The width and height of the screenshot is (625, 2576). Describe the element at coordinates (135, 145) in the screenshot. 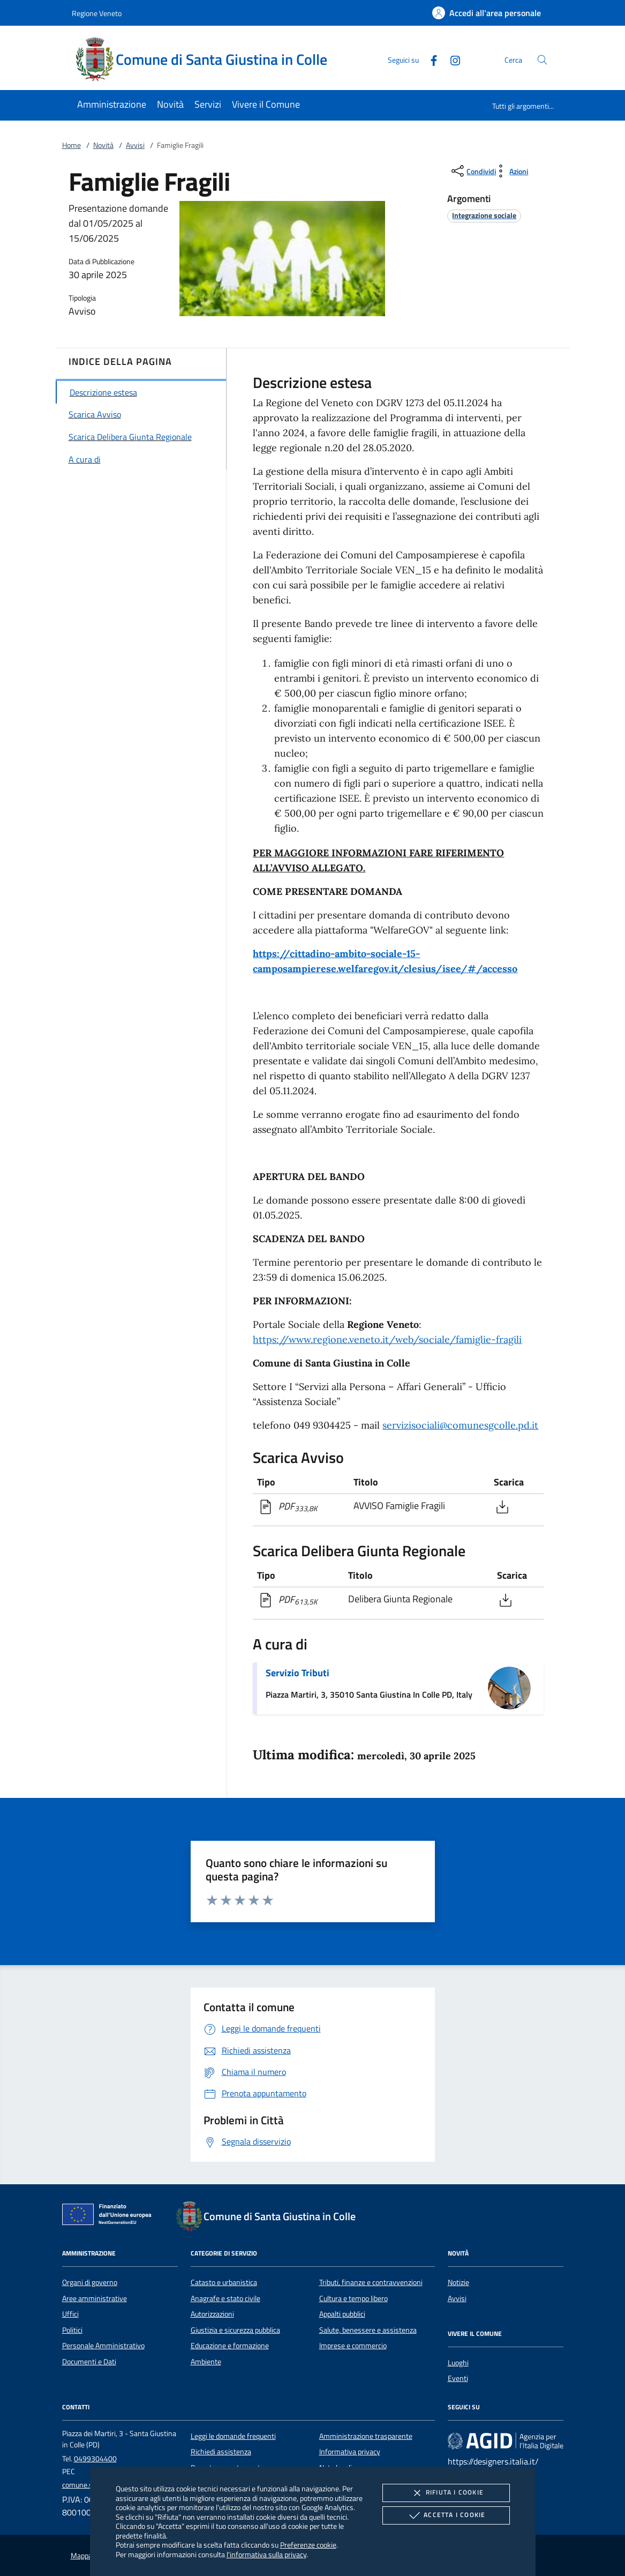

I see `Avvisi` at that location.